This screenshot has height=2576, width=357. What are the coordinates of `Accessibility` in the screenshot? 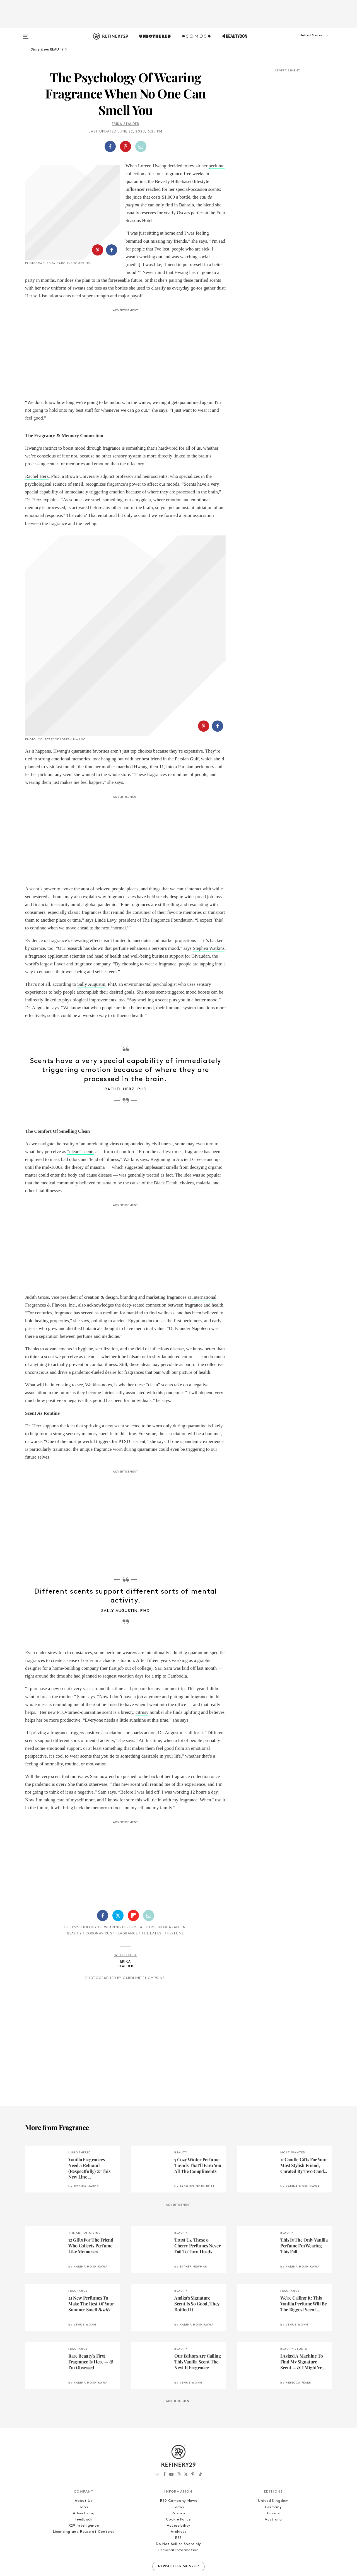 It's located at (178, 2489).